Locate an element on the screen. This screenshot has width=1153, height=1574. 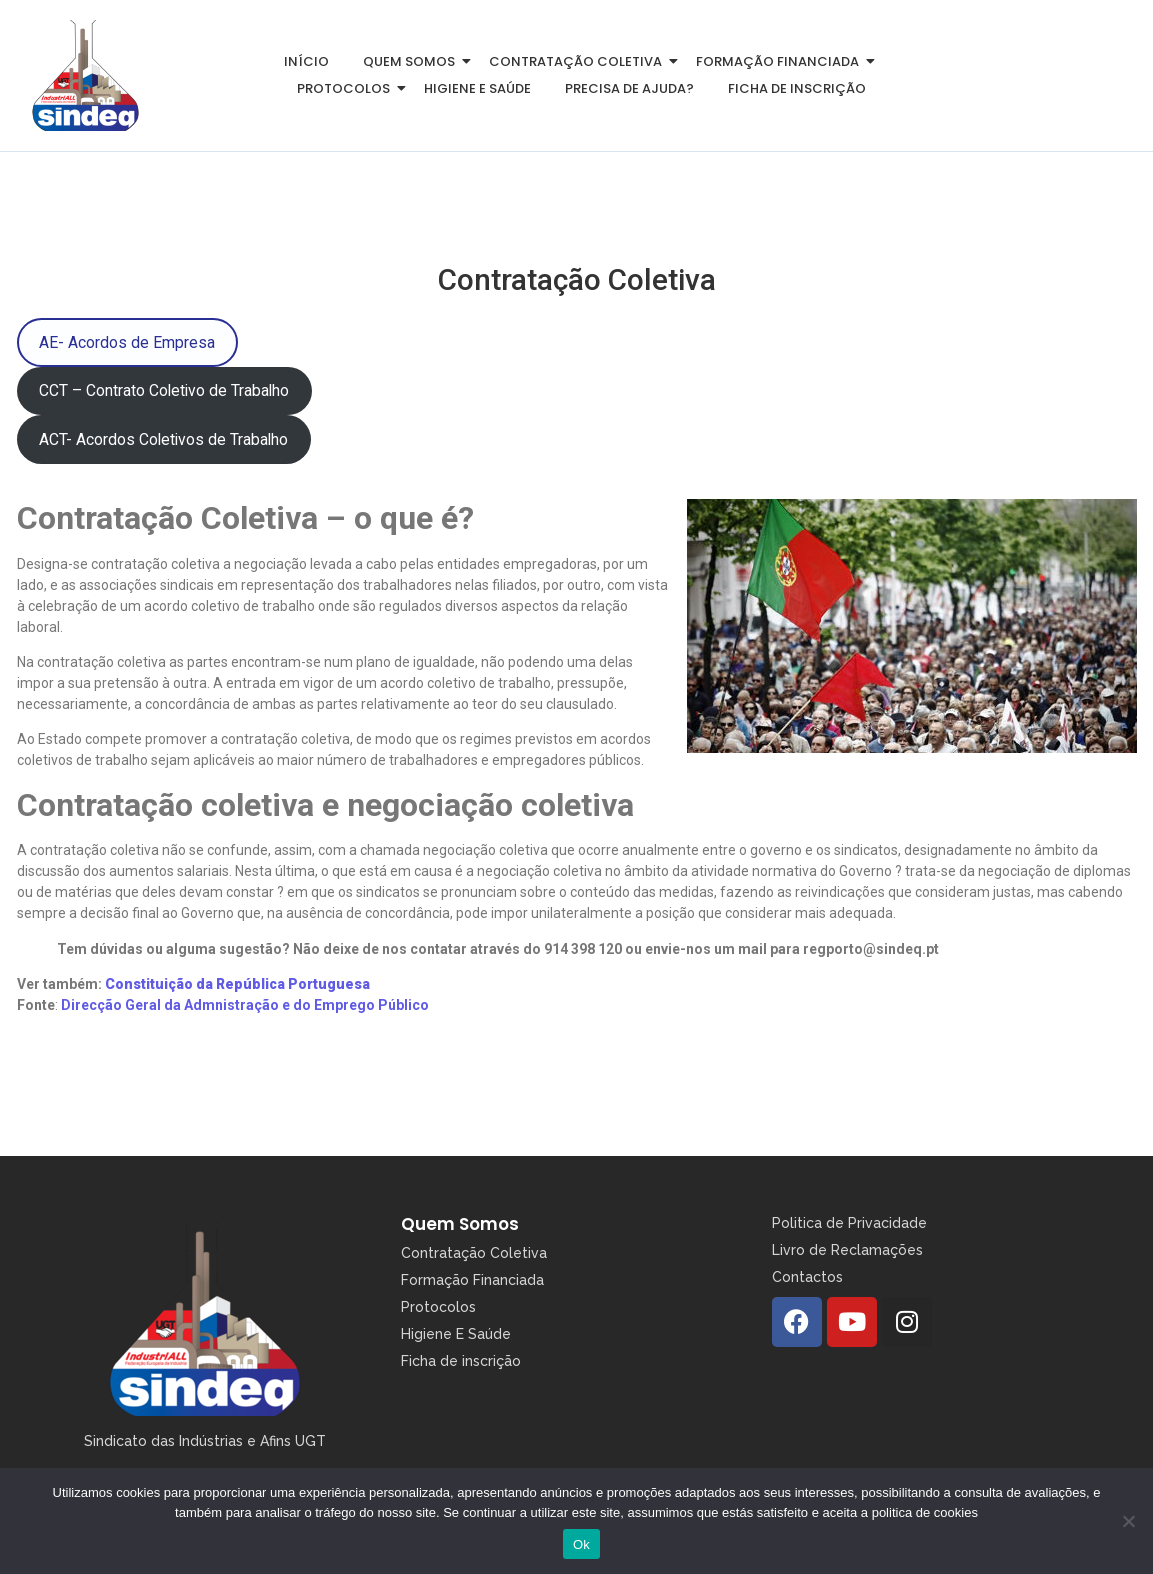
Contactos is located at coordinates (807, 1277).